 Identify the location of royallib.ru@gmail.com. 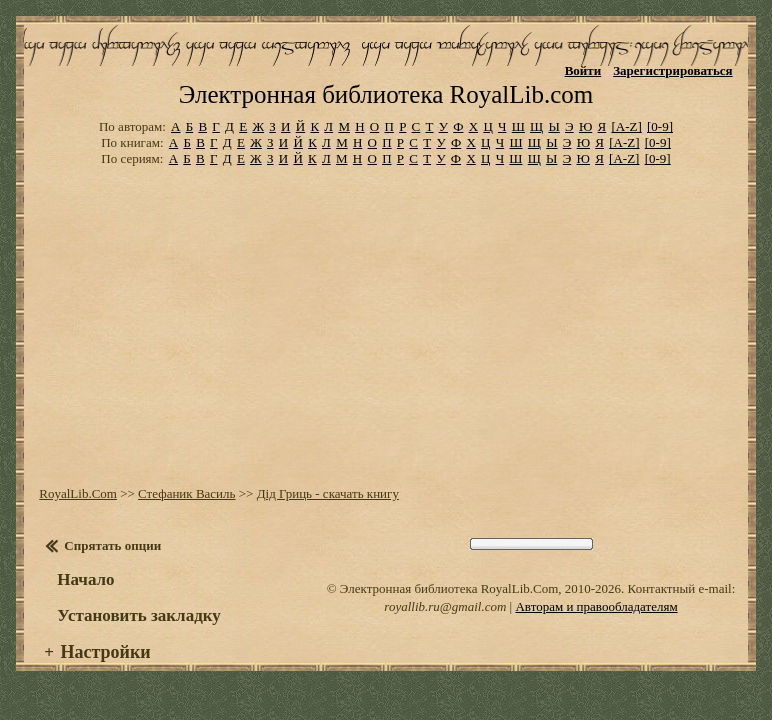
(445, 606).